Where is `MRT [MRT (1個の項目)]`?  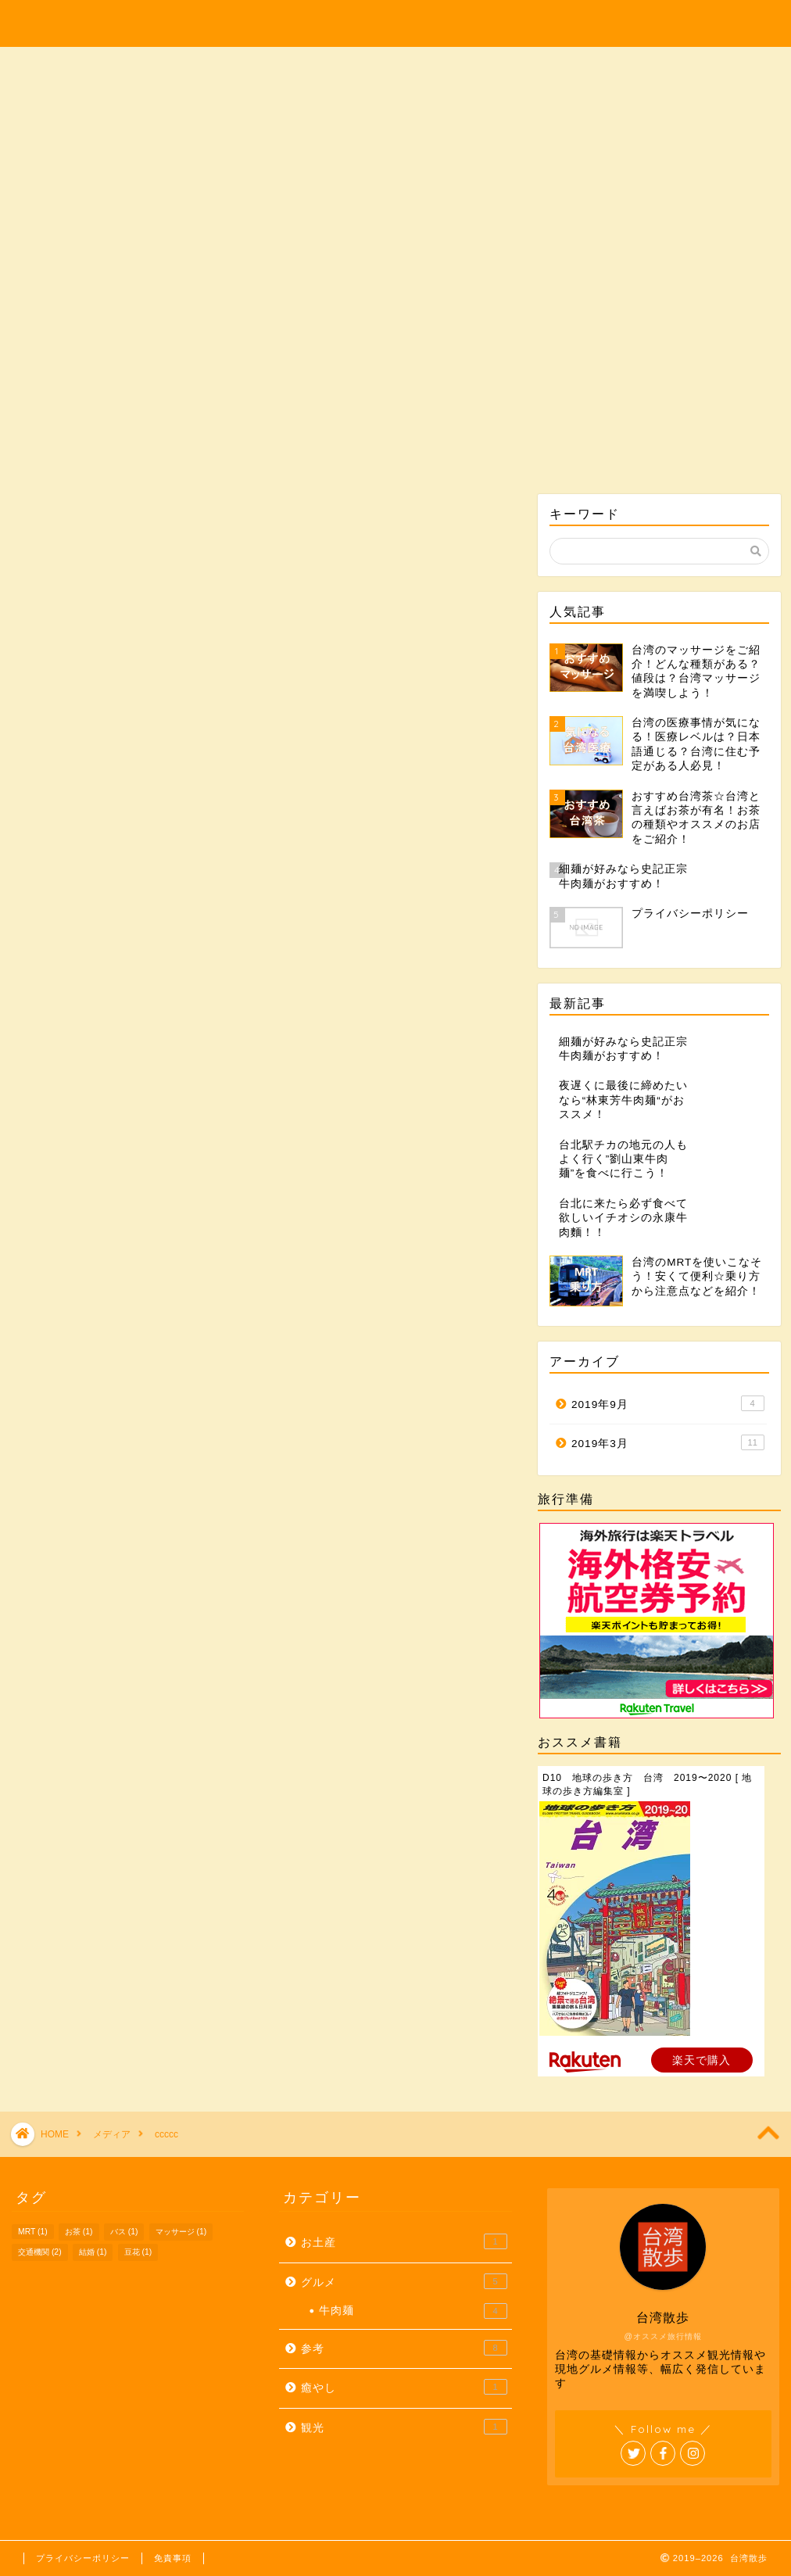
MRT [MRT (1個の項目)] is located at coordinates (33, 2231).